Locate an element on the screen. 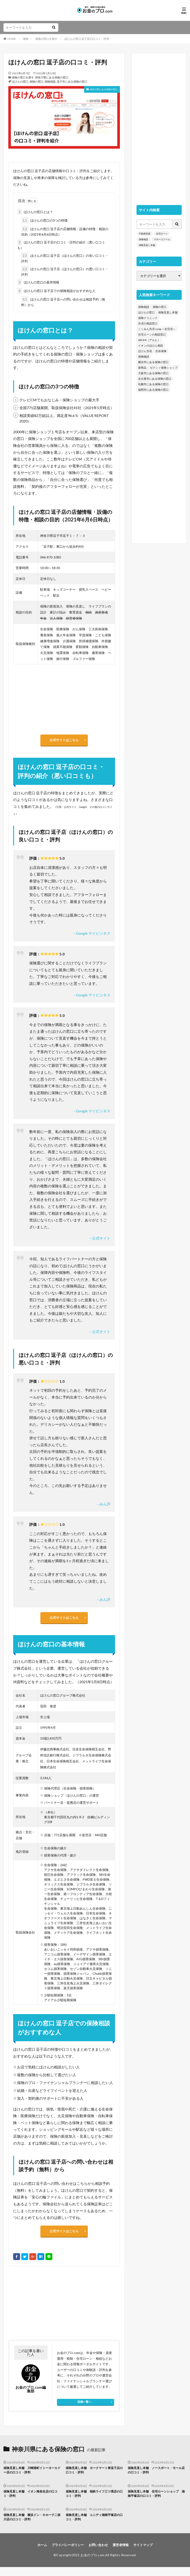 The height and width of the screenshot is (2576, 190). 保険見直し本舗 ノースポート・モール店の口コミ・評判 is located at coordinates (157, 2477).